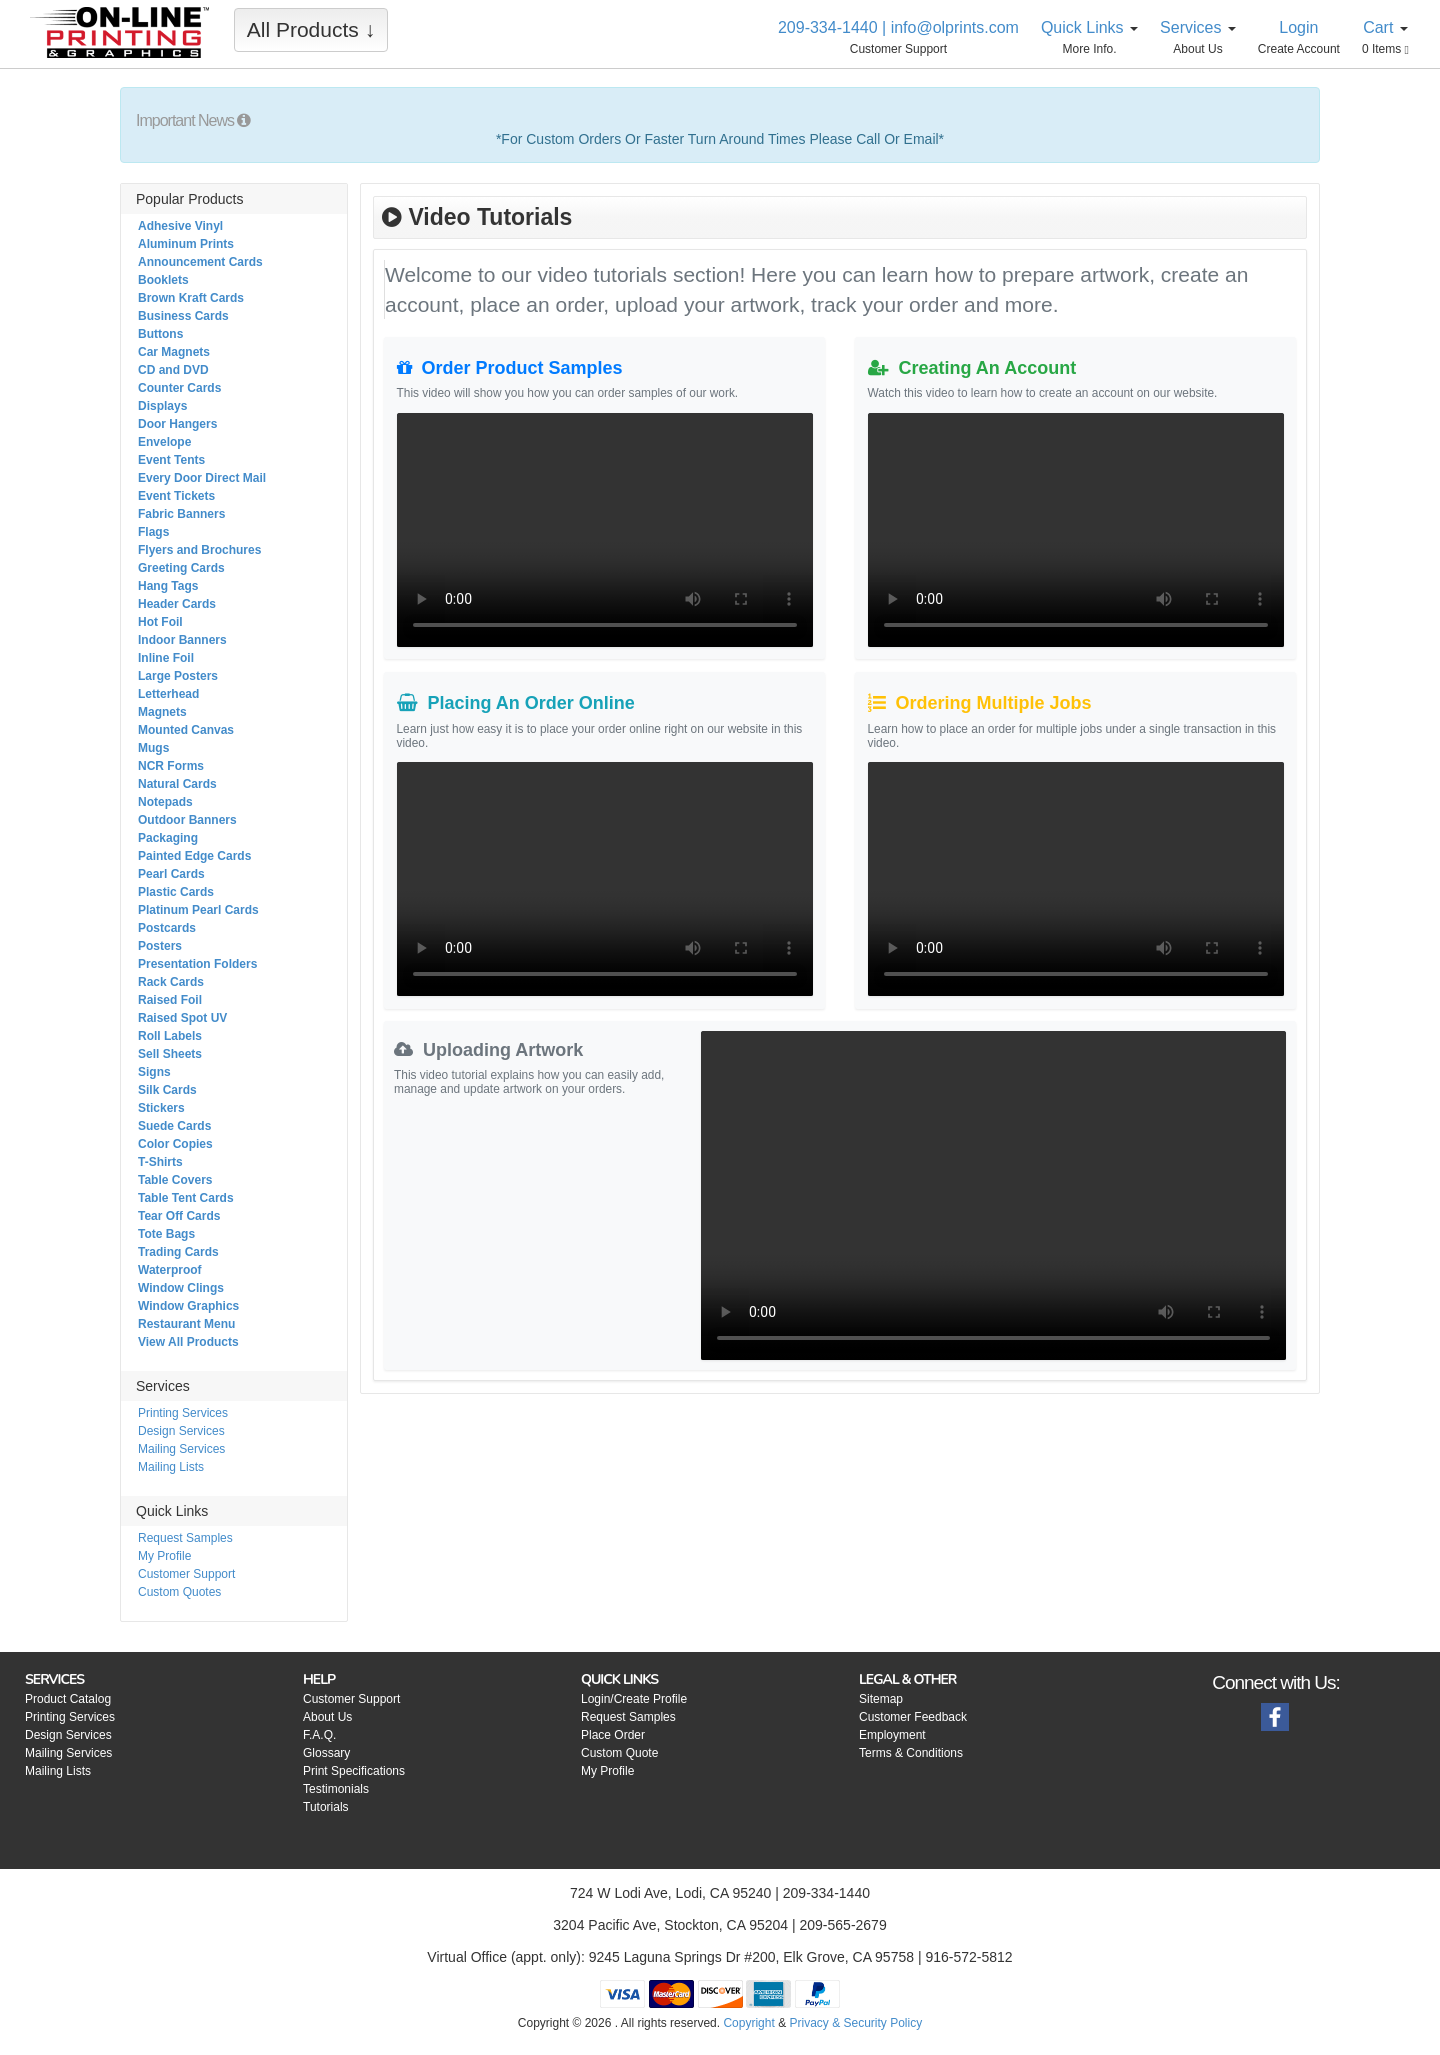 Image resolution: width=1440 pixels, height=2055 pixels. What do you see at coordinates (167, 1090) in the screenshot?
I see `Silk Cards` at bounding box center [167, 1090].